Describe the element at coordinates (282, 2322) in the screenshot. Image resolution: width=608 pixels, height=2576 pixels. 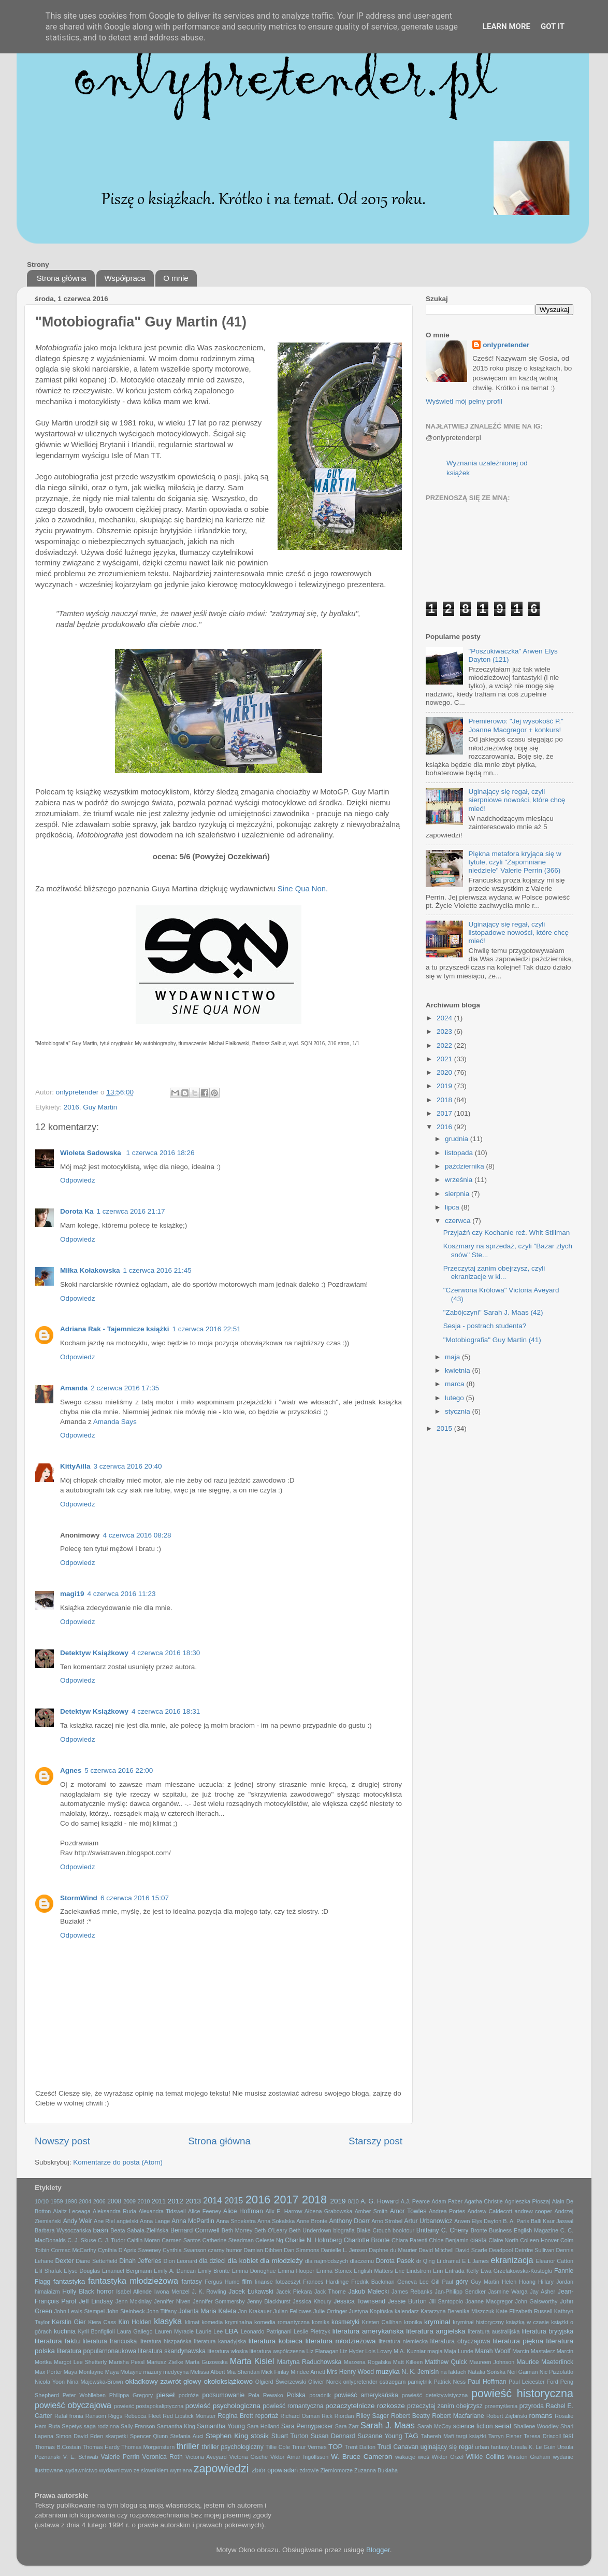
I see `komedia romantyczna` at that location.